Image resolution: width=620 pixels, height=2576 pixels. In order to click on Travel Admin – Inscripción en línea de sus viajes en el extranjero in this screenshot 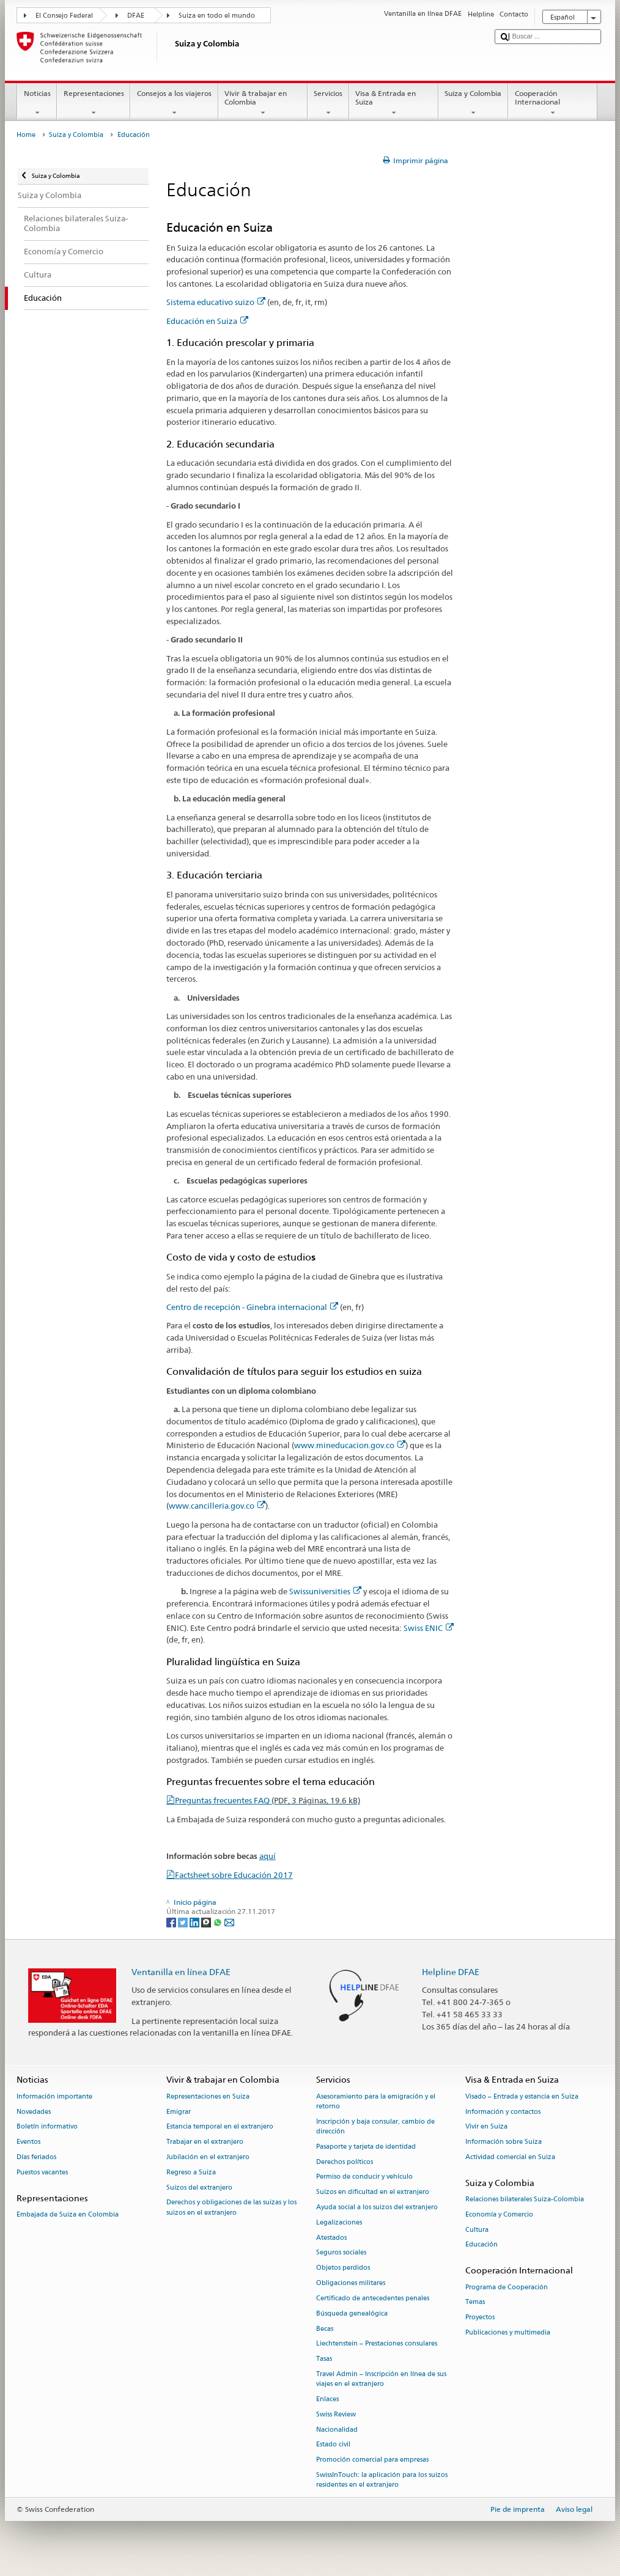, I will do `click(381, 2379)`.